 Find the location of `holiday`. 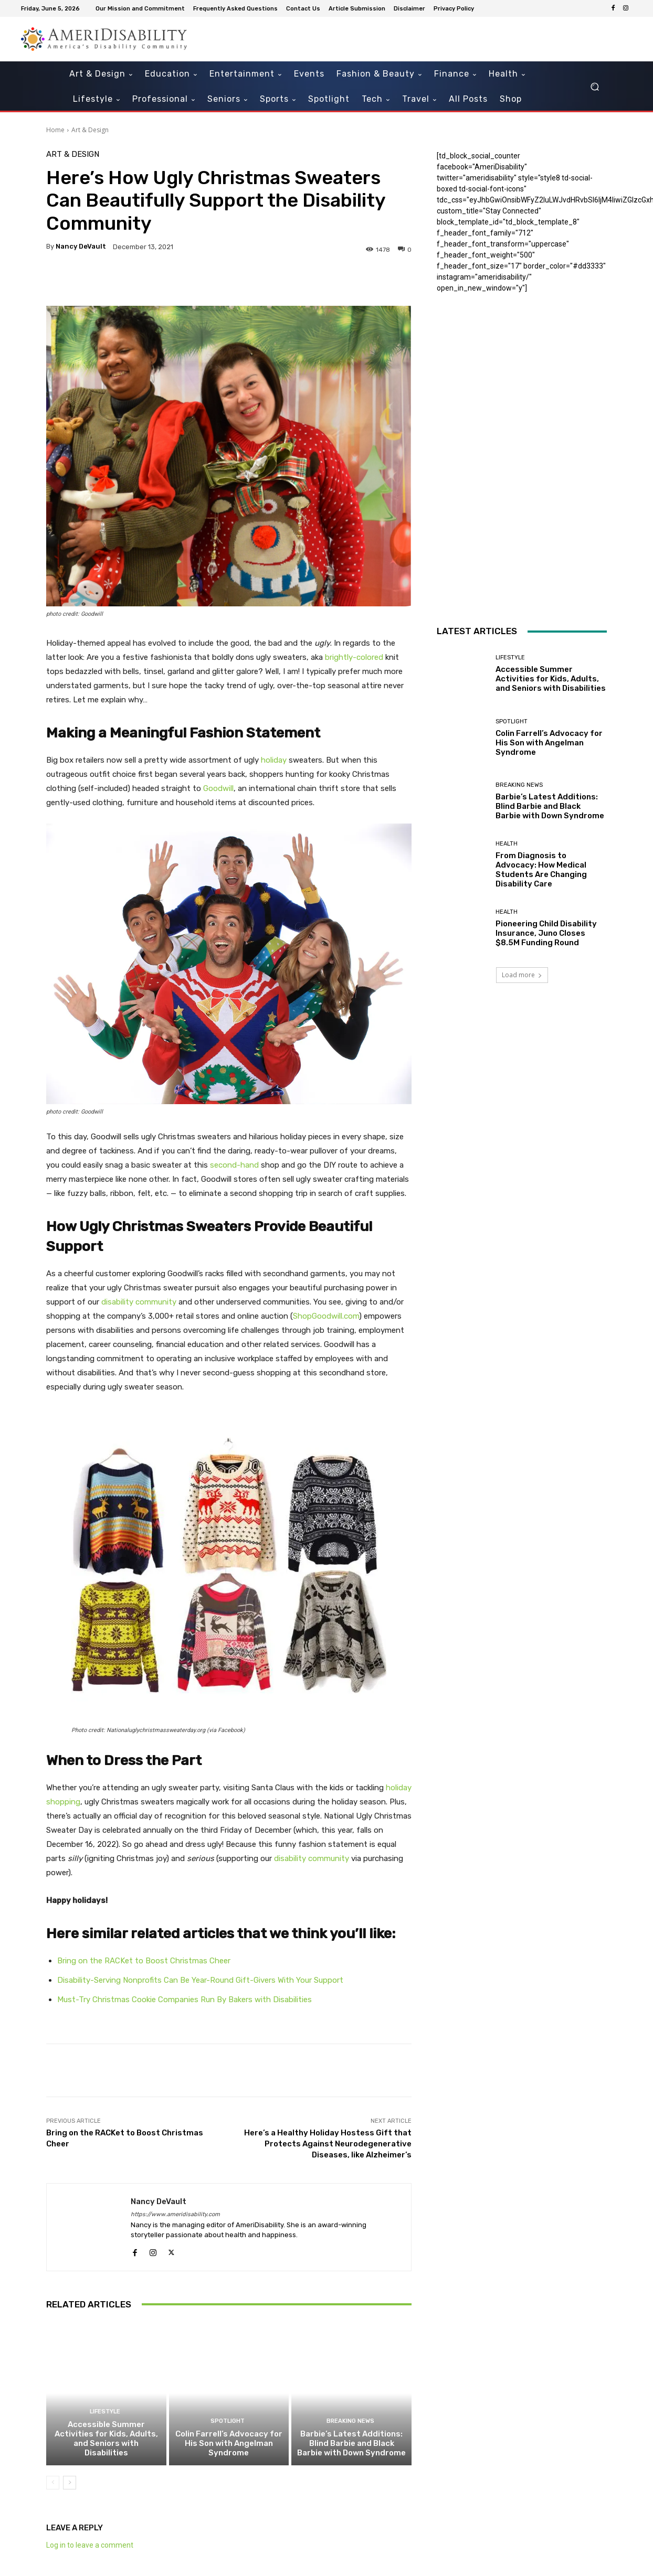

holiday is located at coordinates (274, 760).